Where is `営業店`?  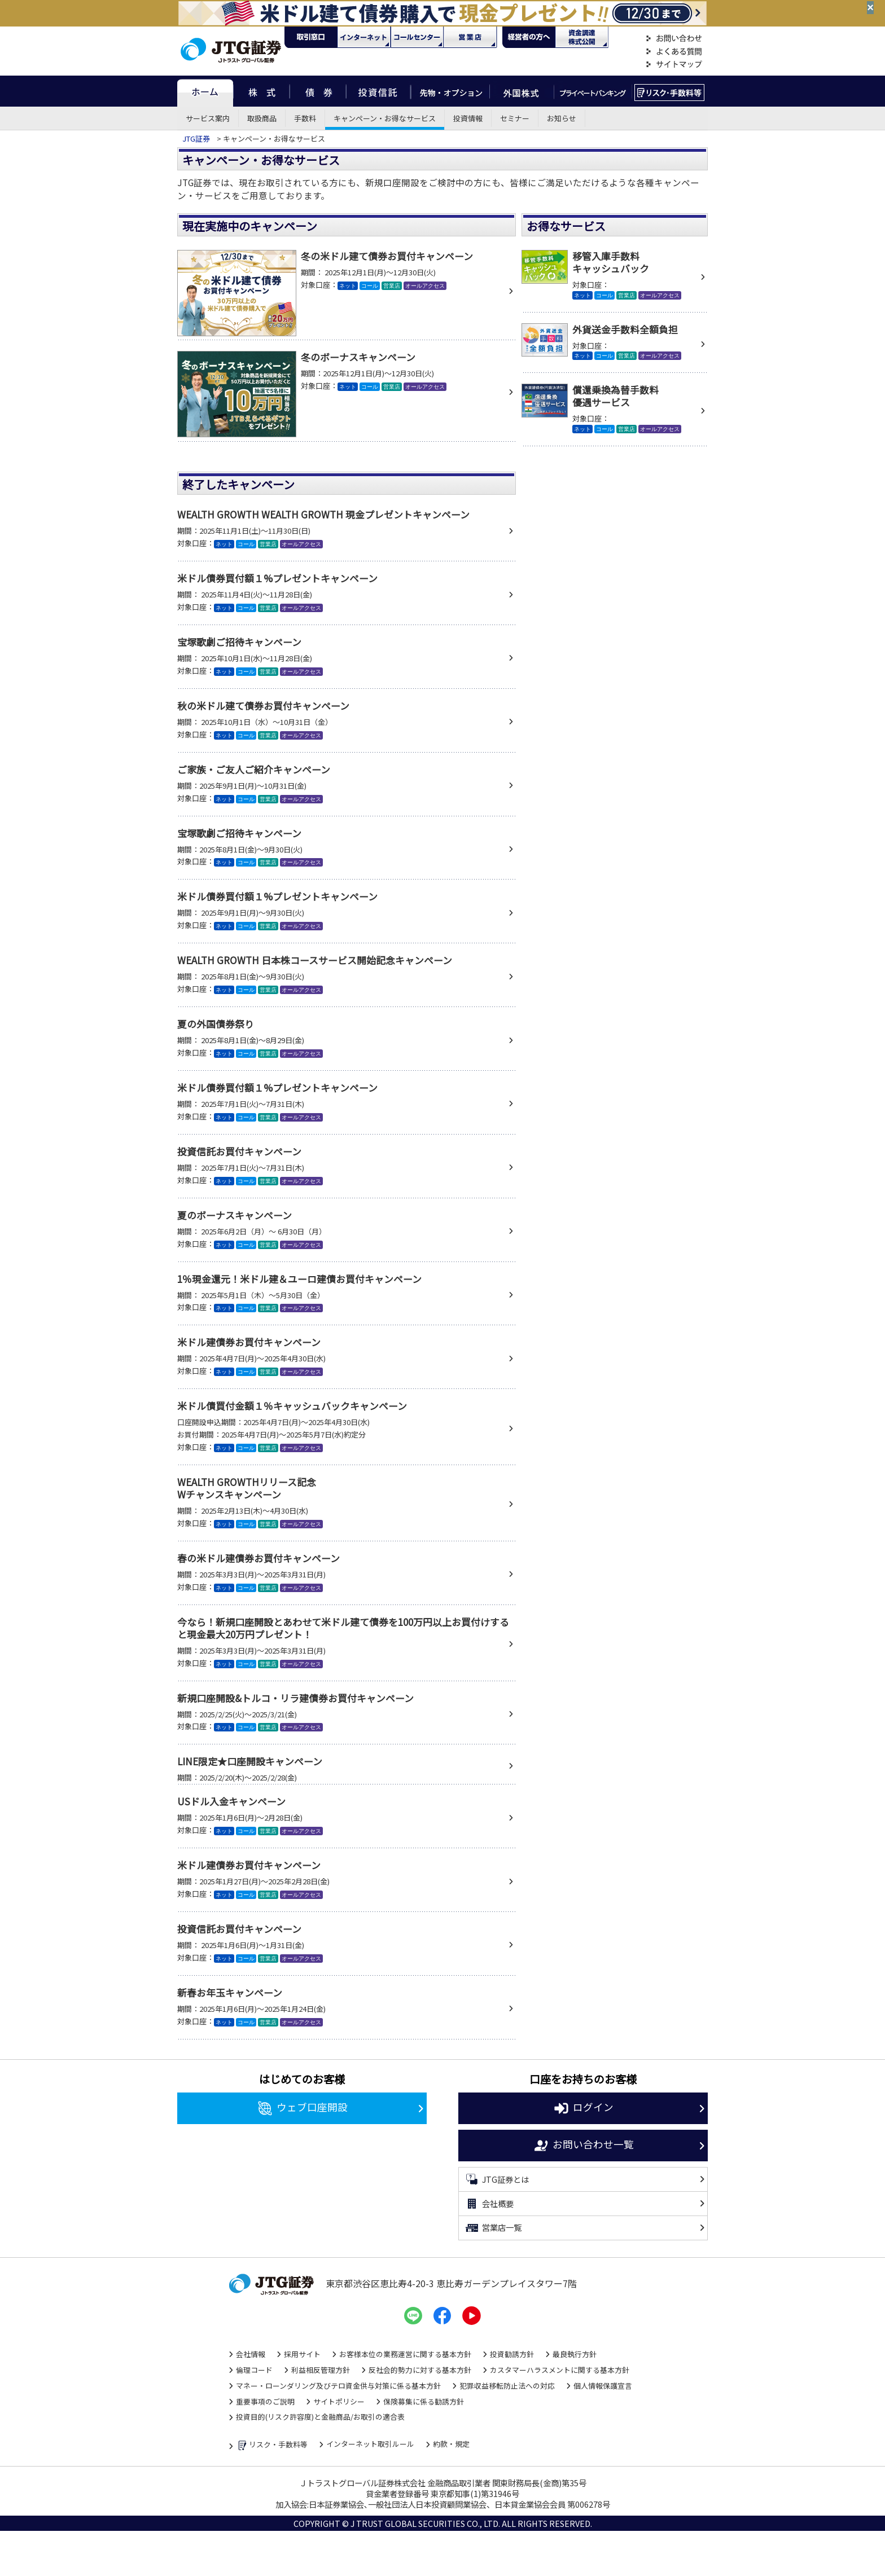 営業店 is located at coordinates (470, 37).